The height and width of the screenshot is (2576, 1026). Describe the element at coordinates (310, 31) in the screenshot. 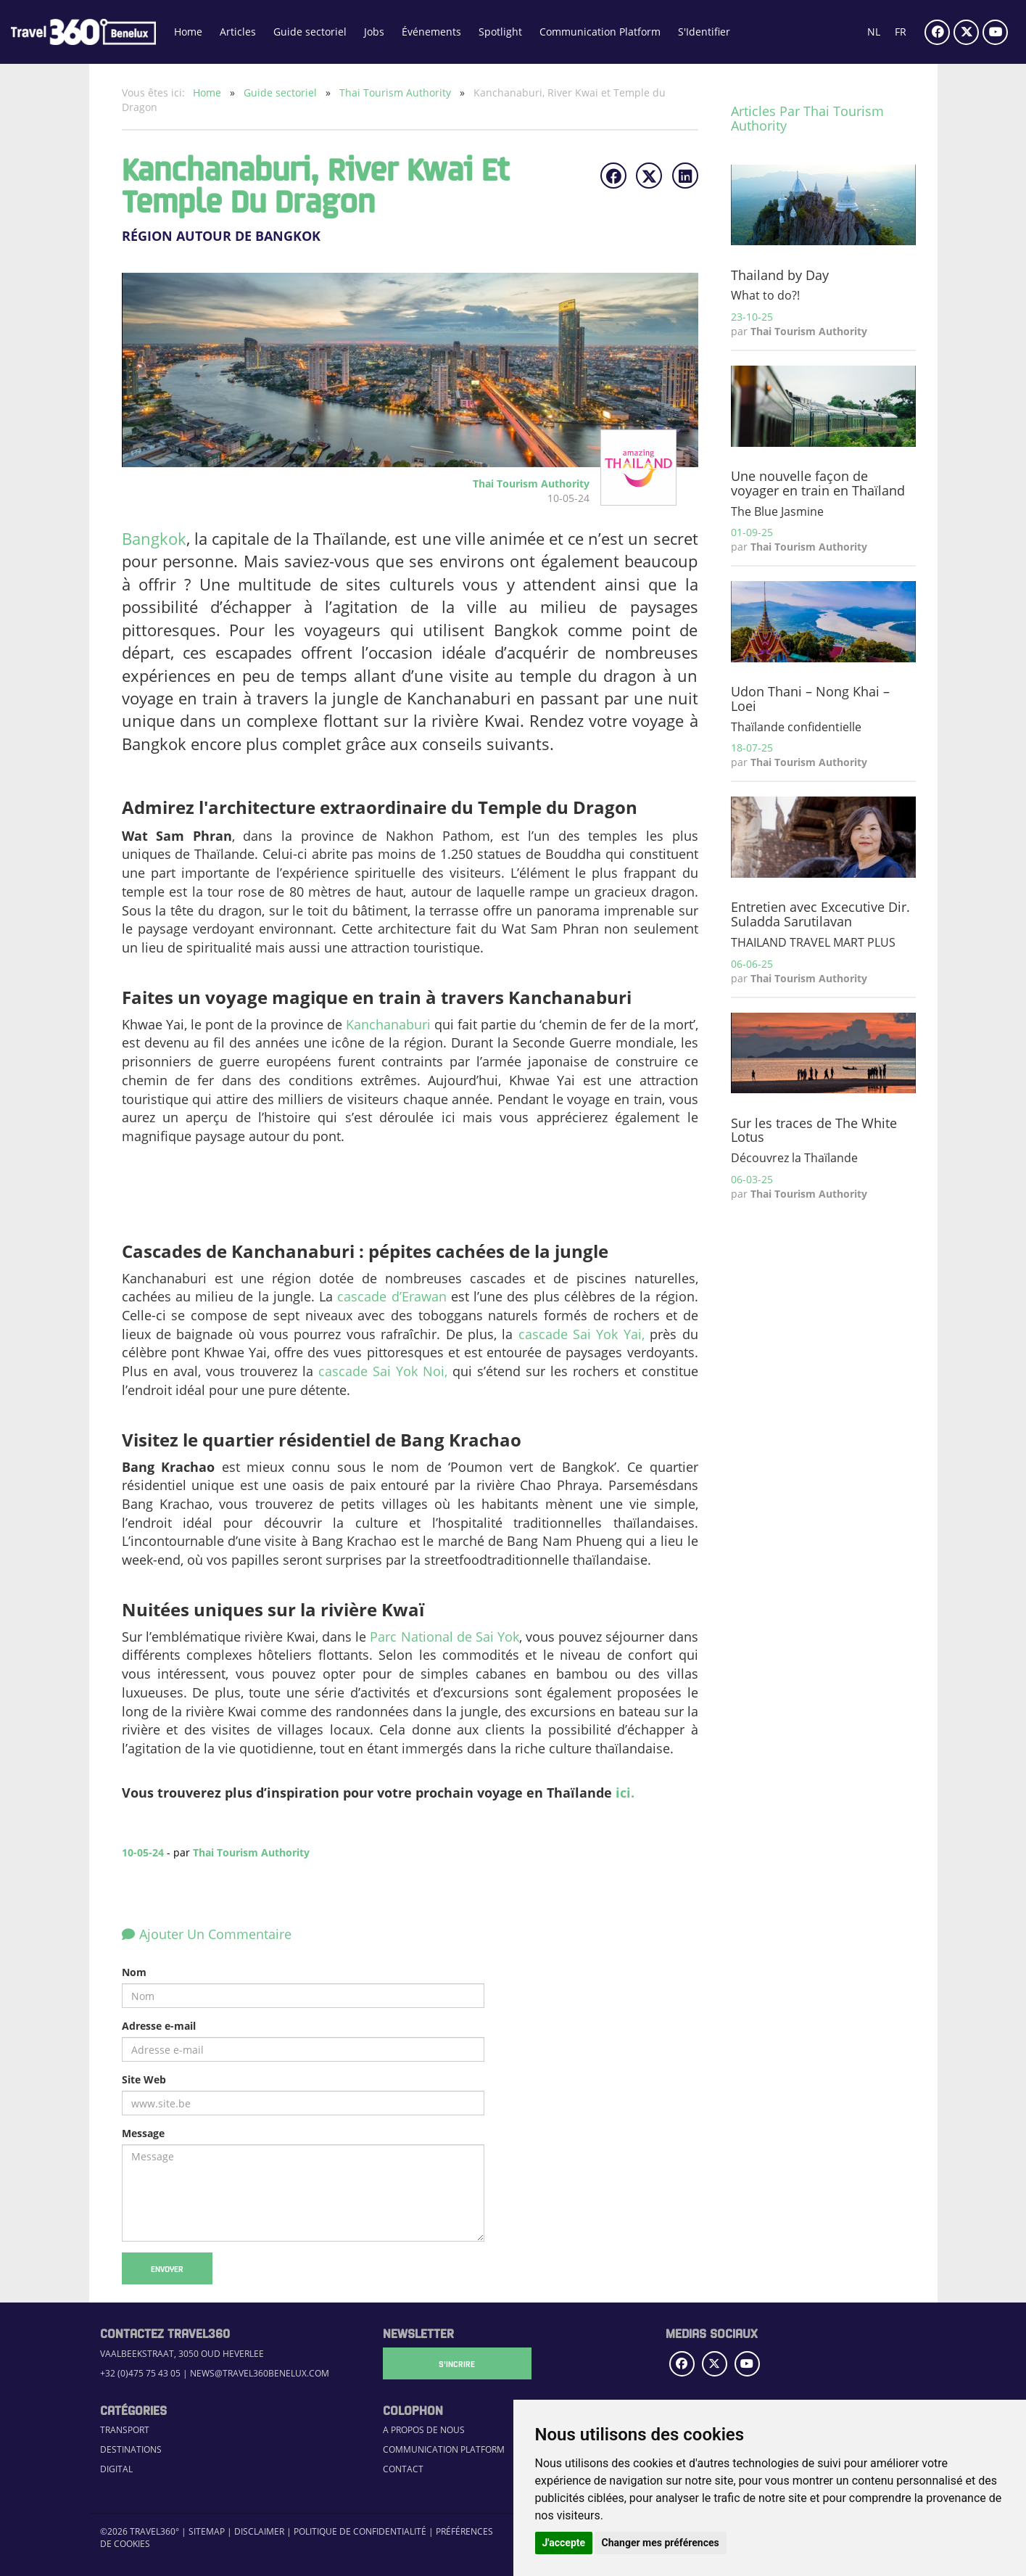

I see `Guide sectoriel` at that location.